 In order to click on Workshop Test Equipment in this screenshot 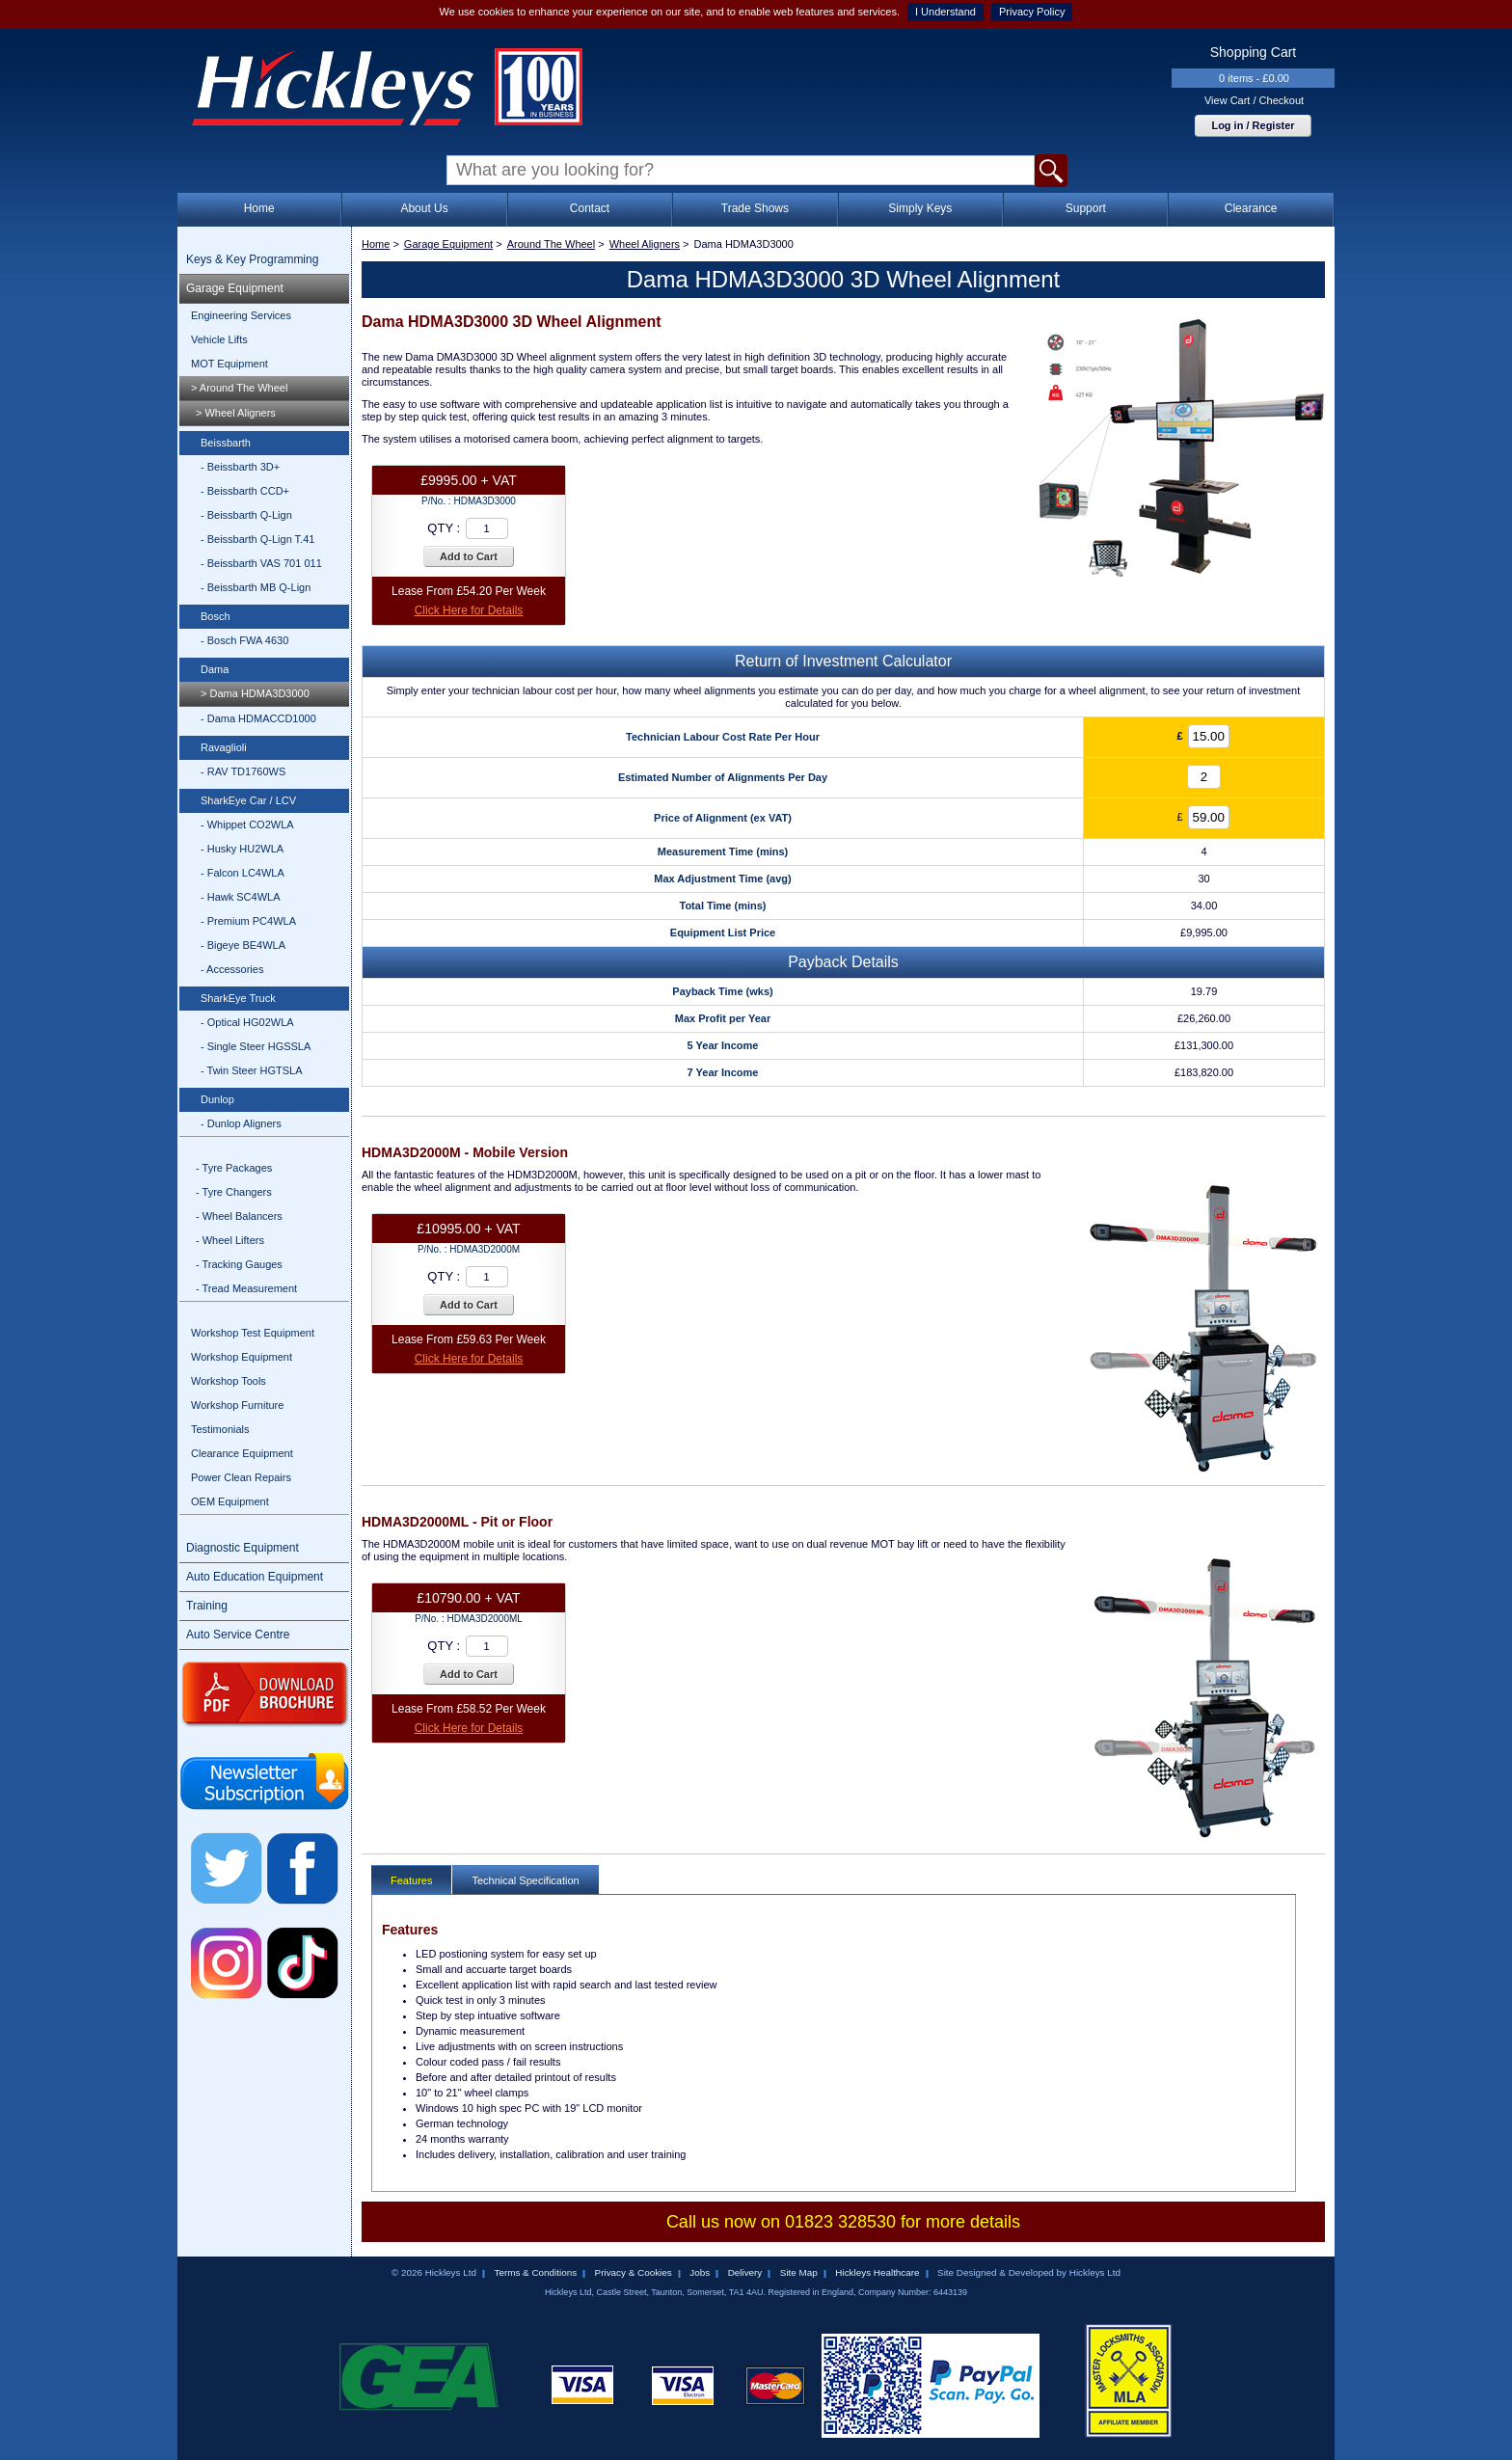, I will do `click(252, 1332)`.